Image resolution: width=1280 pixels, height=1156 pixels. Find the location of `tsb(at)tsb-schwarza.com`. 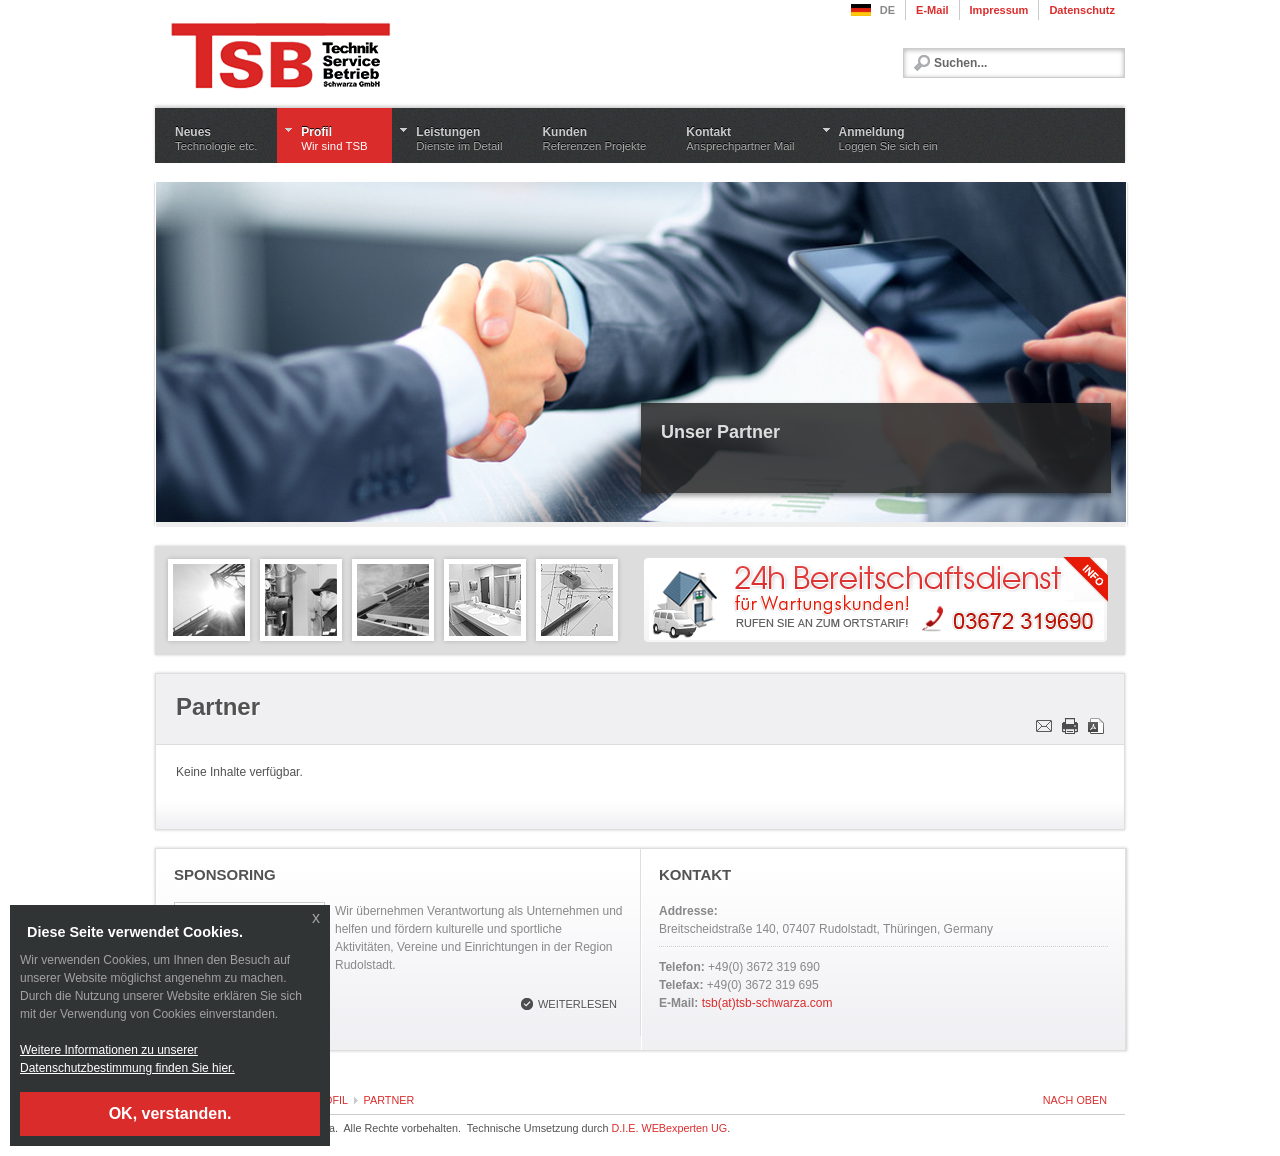

tsb(at)tsb-schwarza.com is located at coordinates (767, 1003).